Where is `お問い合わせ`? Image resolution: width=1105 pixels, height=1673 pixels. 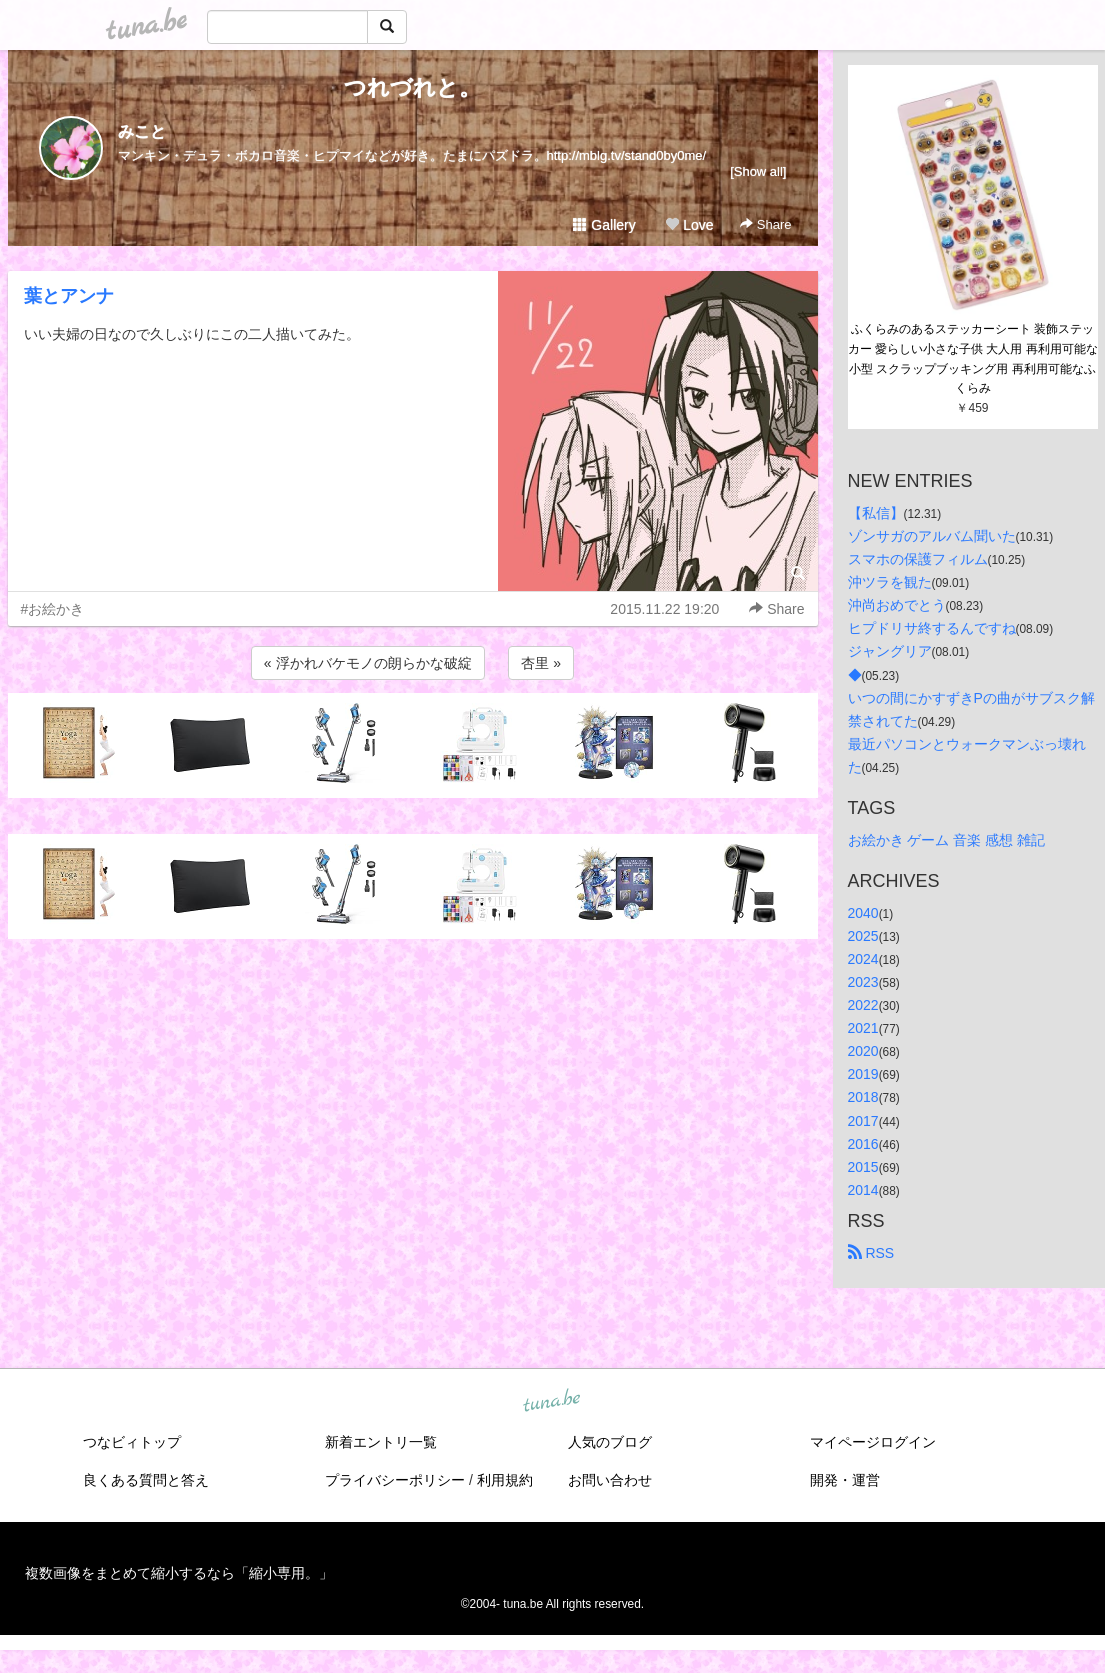
お問い合わせ is located at coordinates (610, 1480).